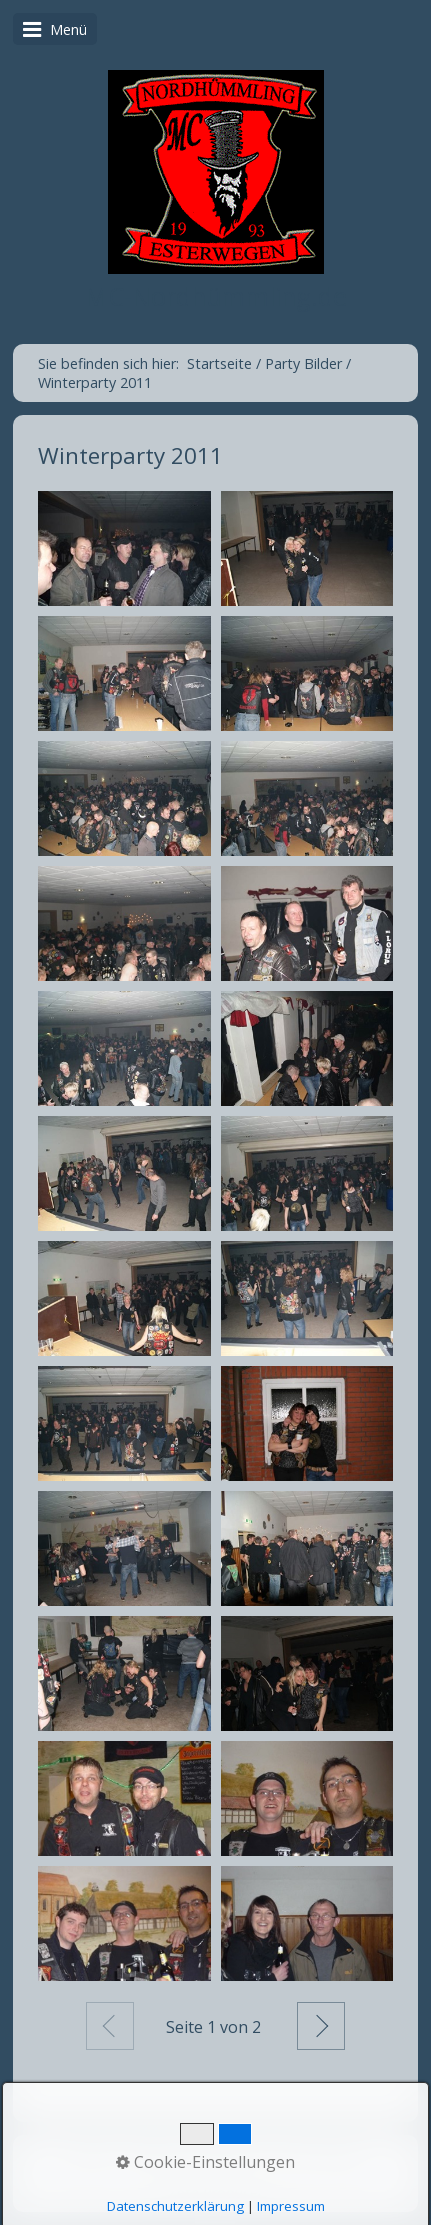 This screenshot has width=431, height=2225. I want to click on [Bild in Lightbox öffnen (open image in lightbox)], so click(124, 548).